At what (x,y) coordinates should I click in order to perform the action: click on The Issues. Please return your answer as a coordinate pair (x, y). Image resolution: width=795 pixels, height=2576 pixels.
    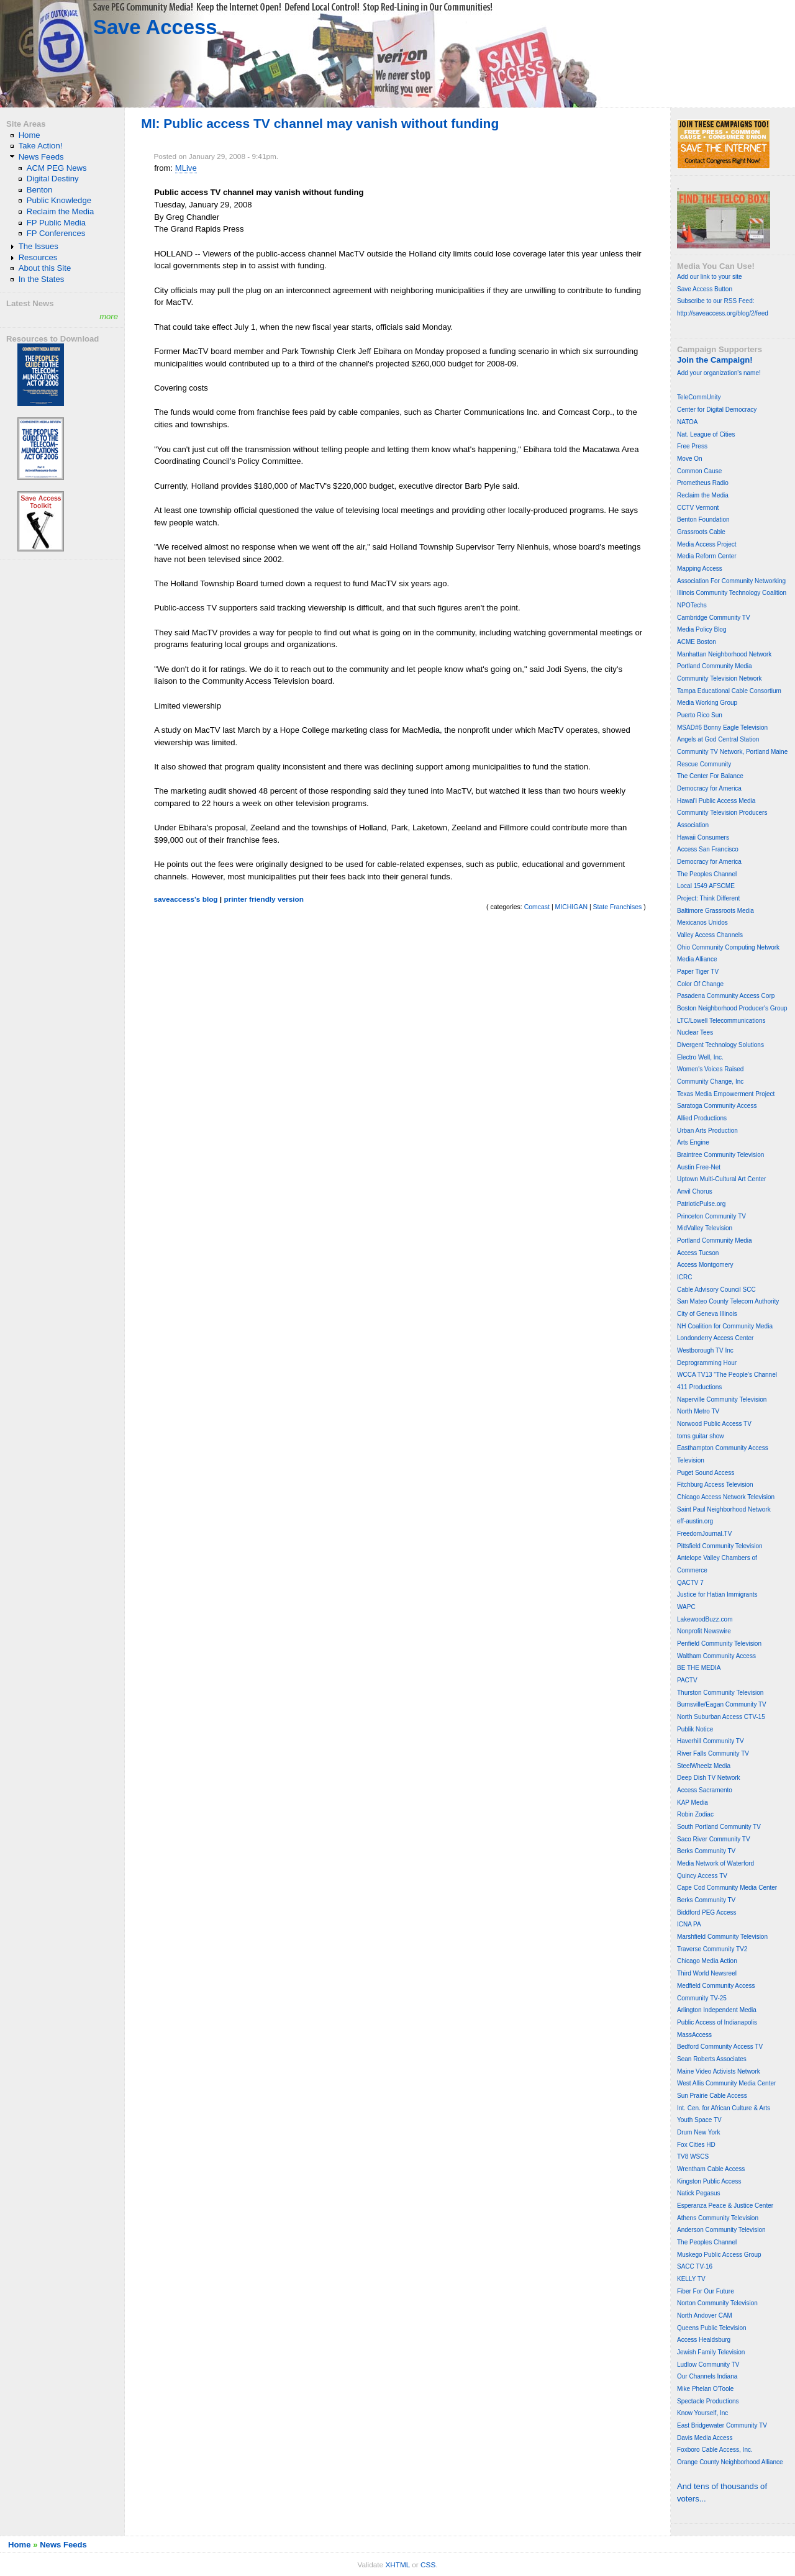
    Looking at the image, I should click on (38, 246).